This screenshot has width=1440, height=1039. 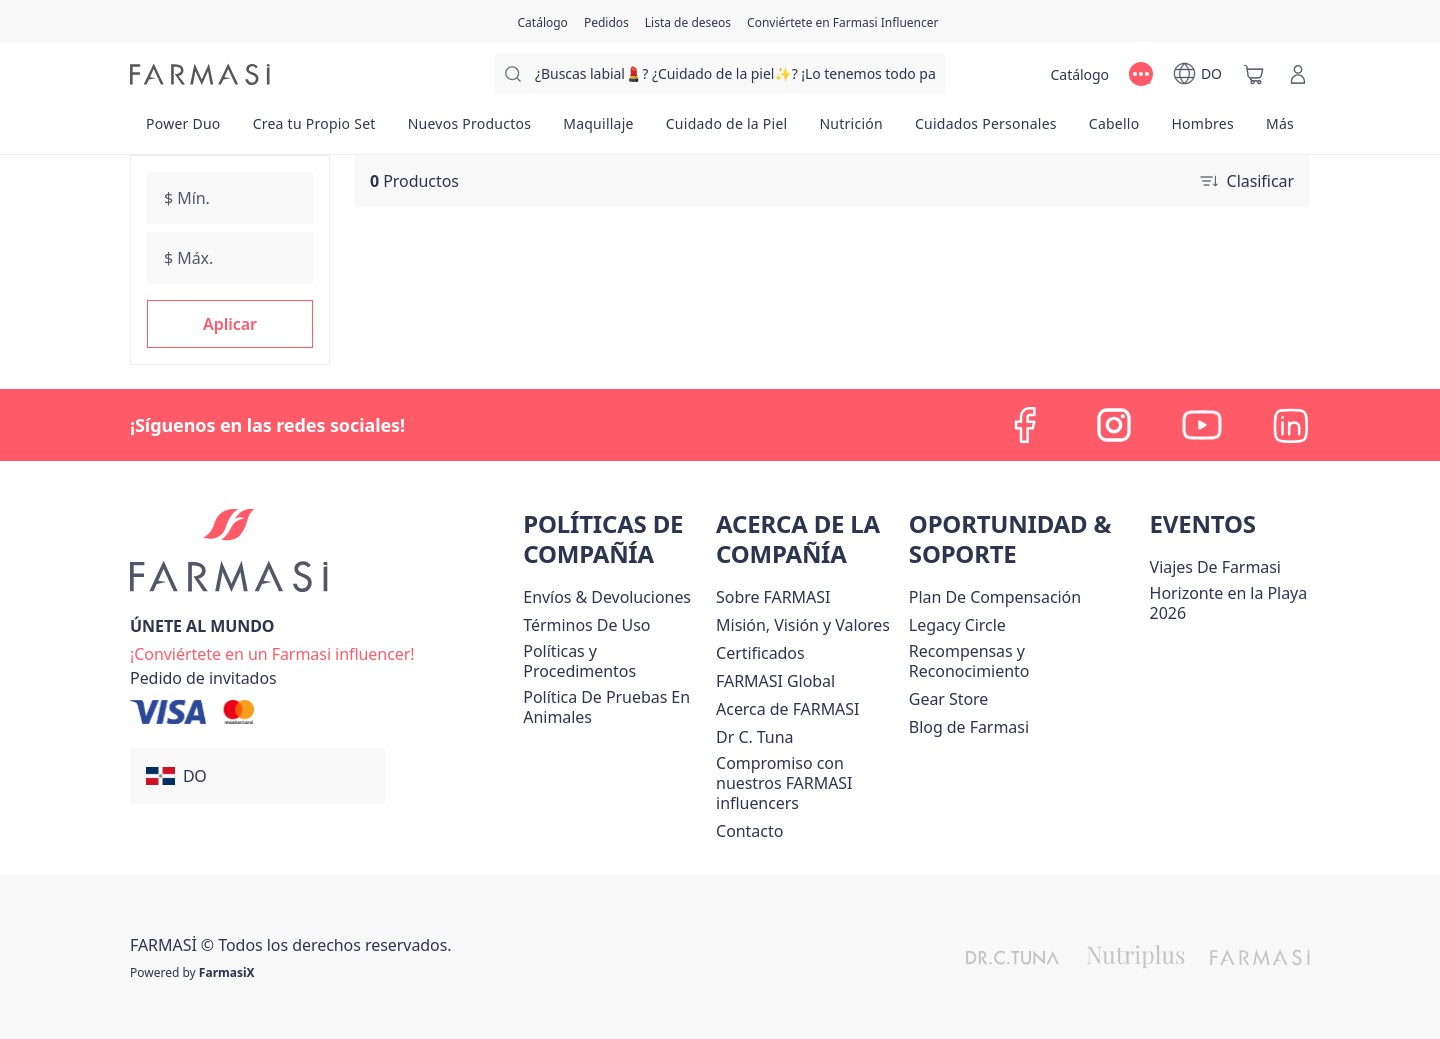 What do you see at coordinates (948, 699) in the screenshot?
I see `Gear Store` at bounding box center [948, 699].